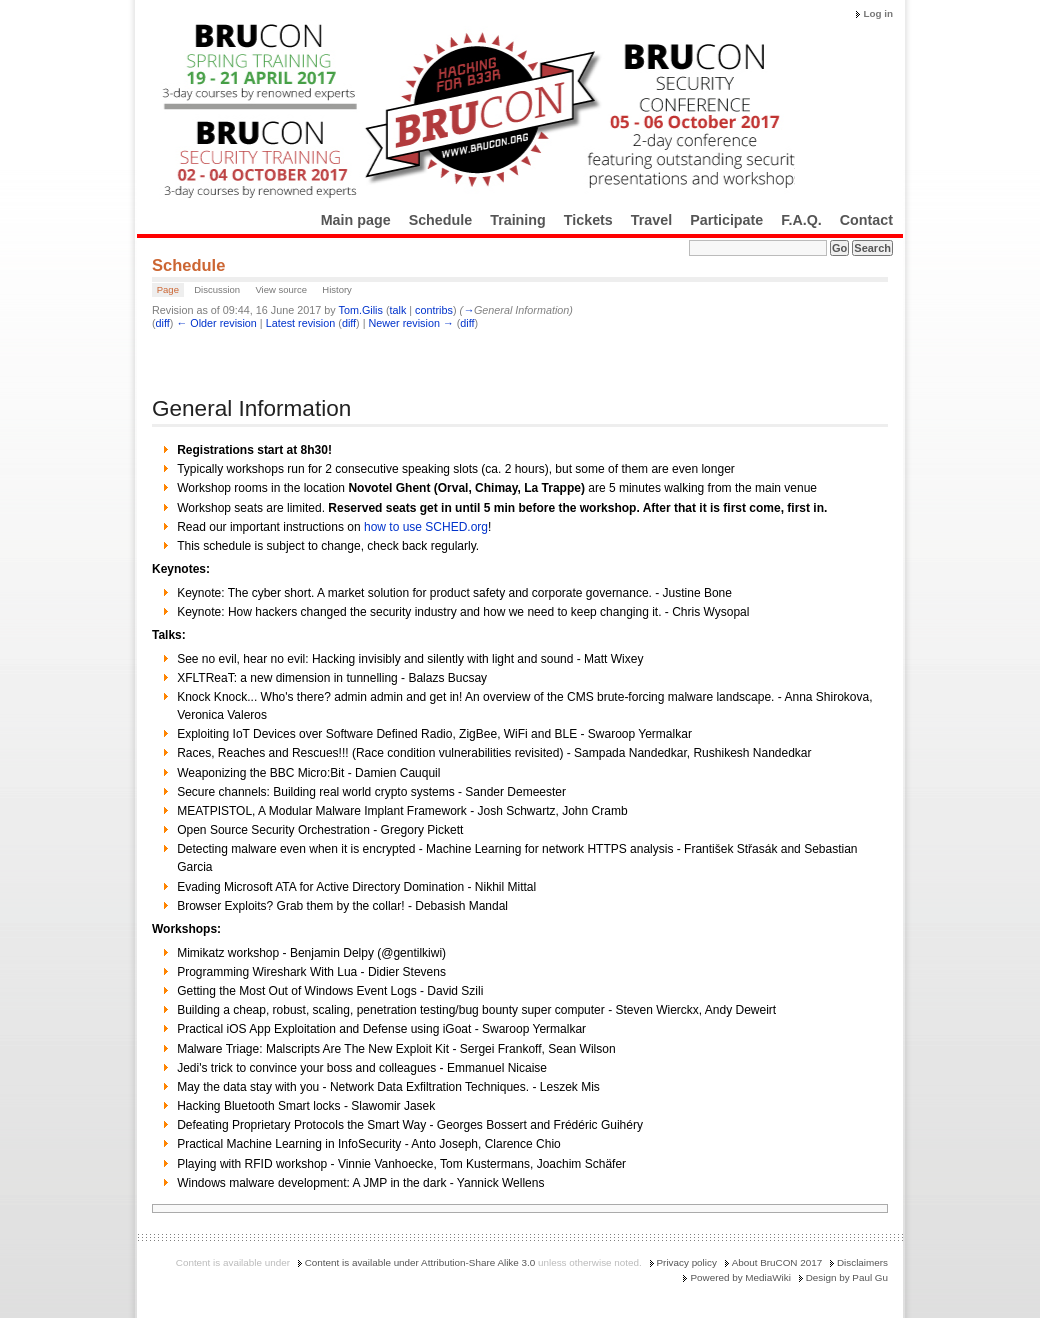  What do you see at coordinates (726, 220) in the screenshot?
I see `Participate` at bounding box center [726, 220].